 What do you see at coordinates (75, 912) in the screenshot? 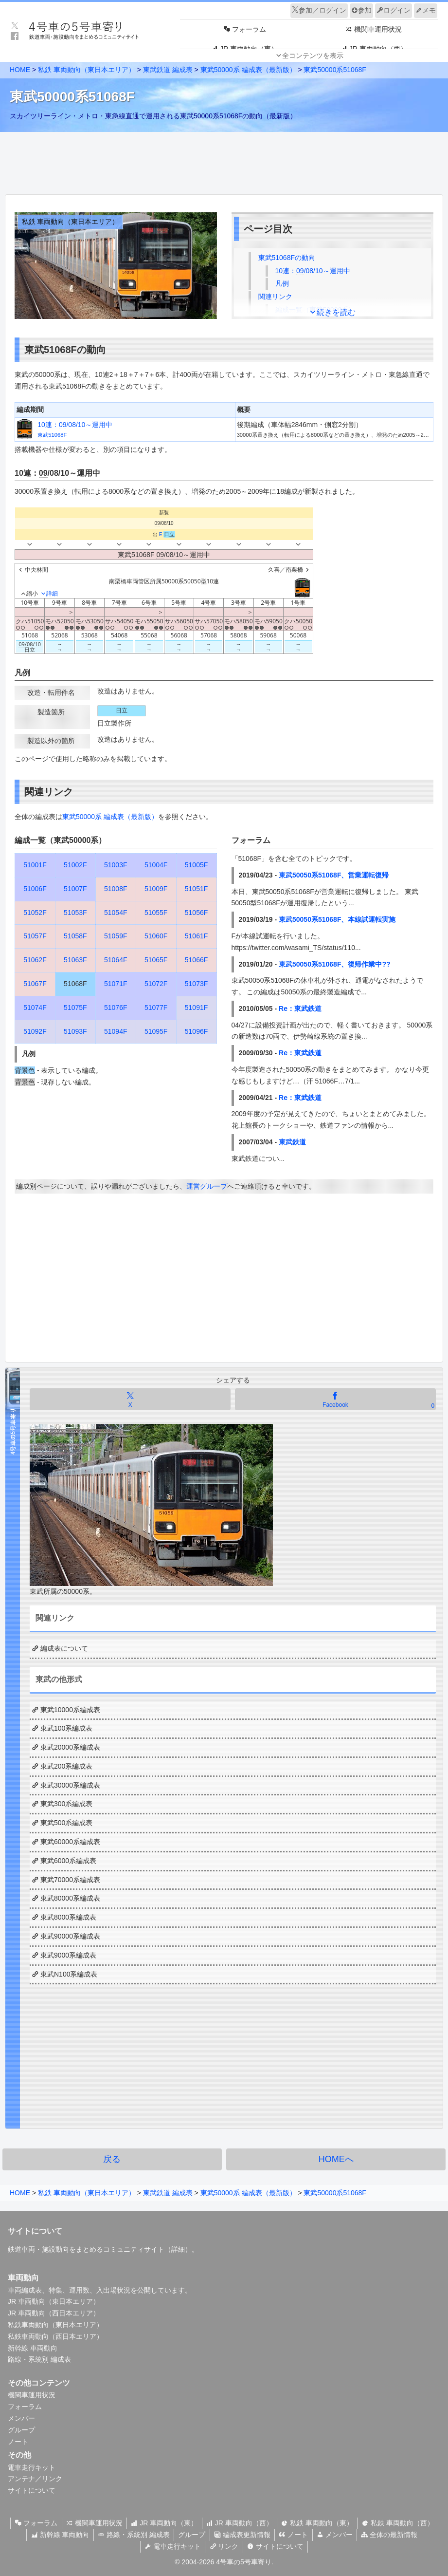
I see `51053F` at bounding box center [75, 912].